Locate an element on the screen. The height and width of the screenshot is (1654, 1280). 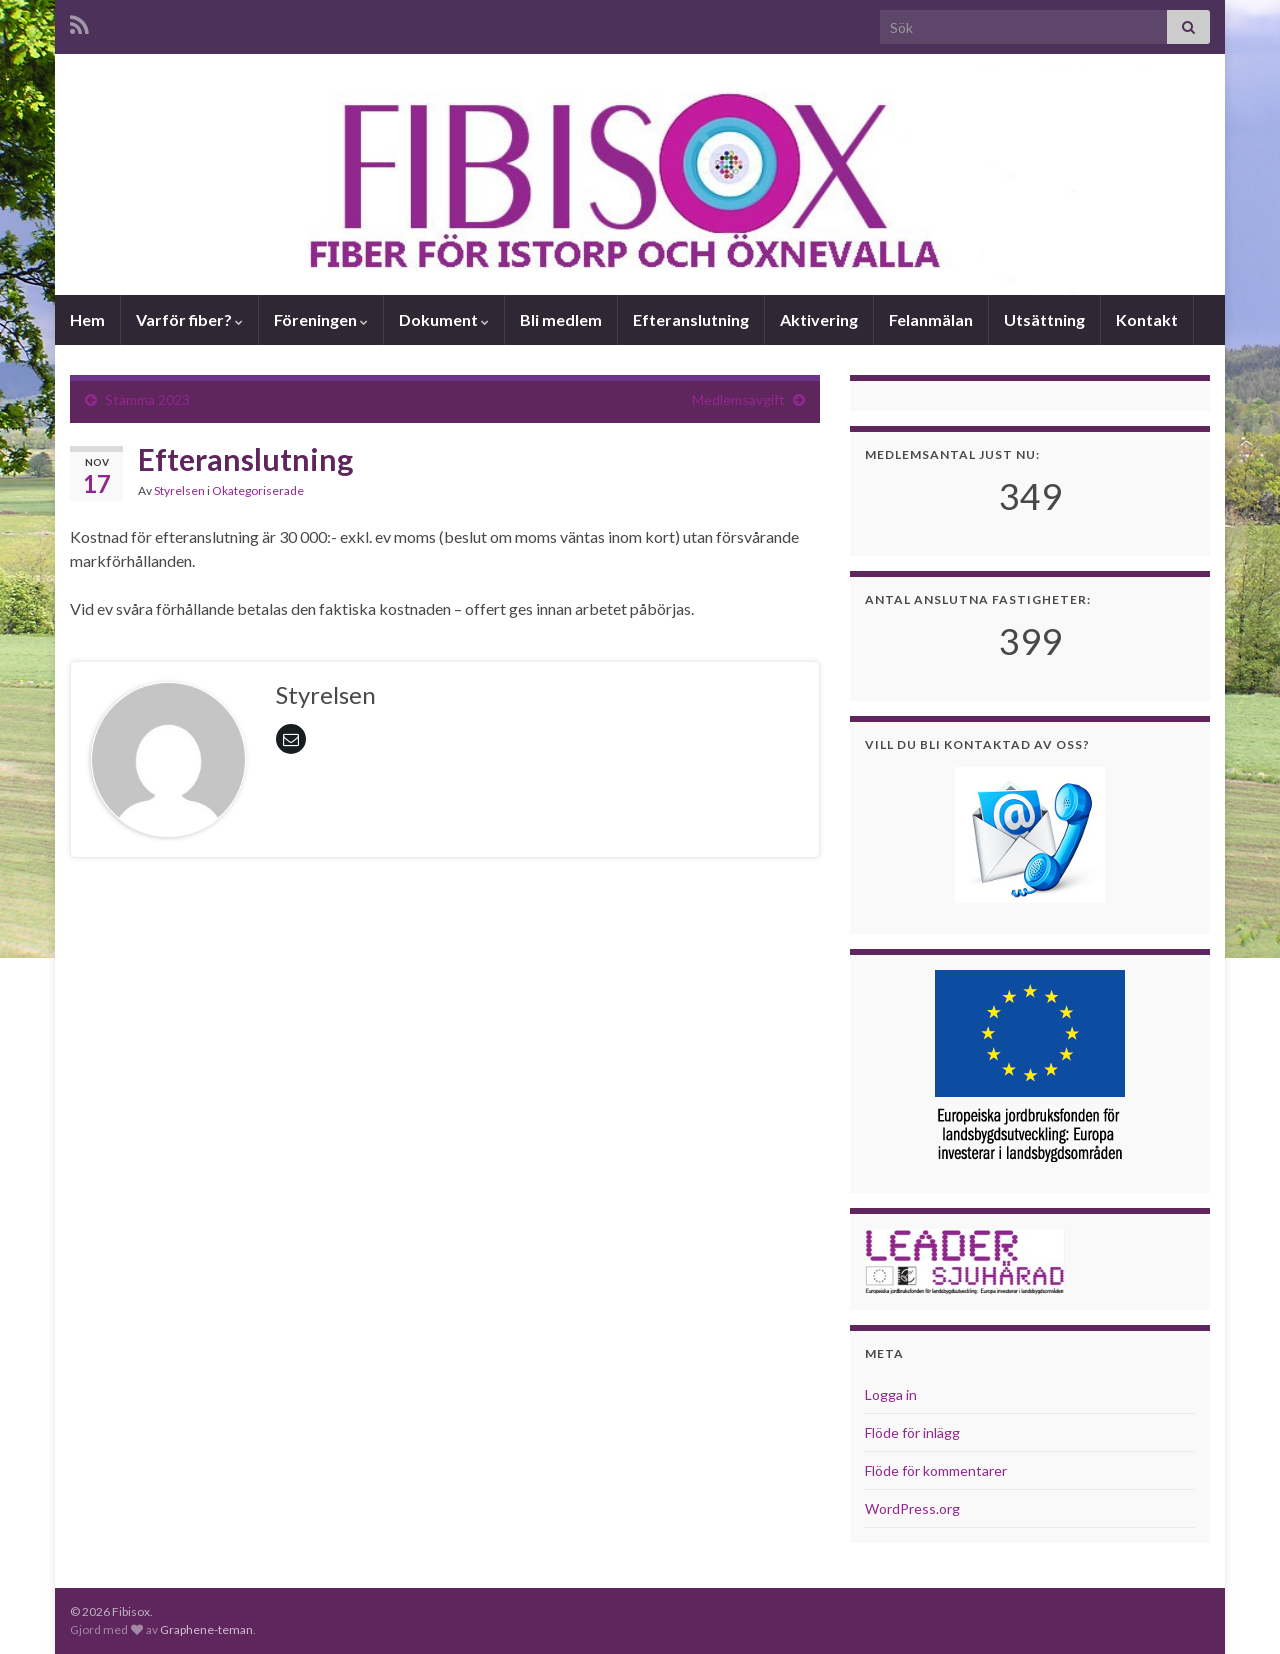
Bli medlem is located at coordinates (561, 319).